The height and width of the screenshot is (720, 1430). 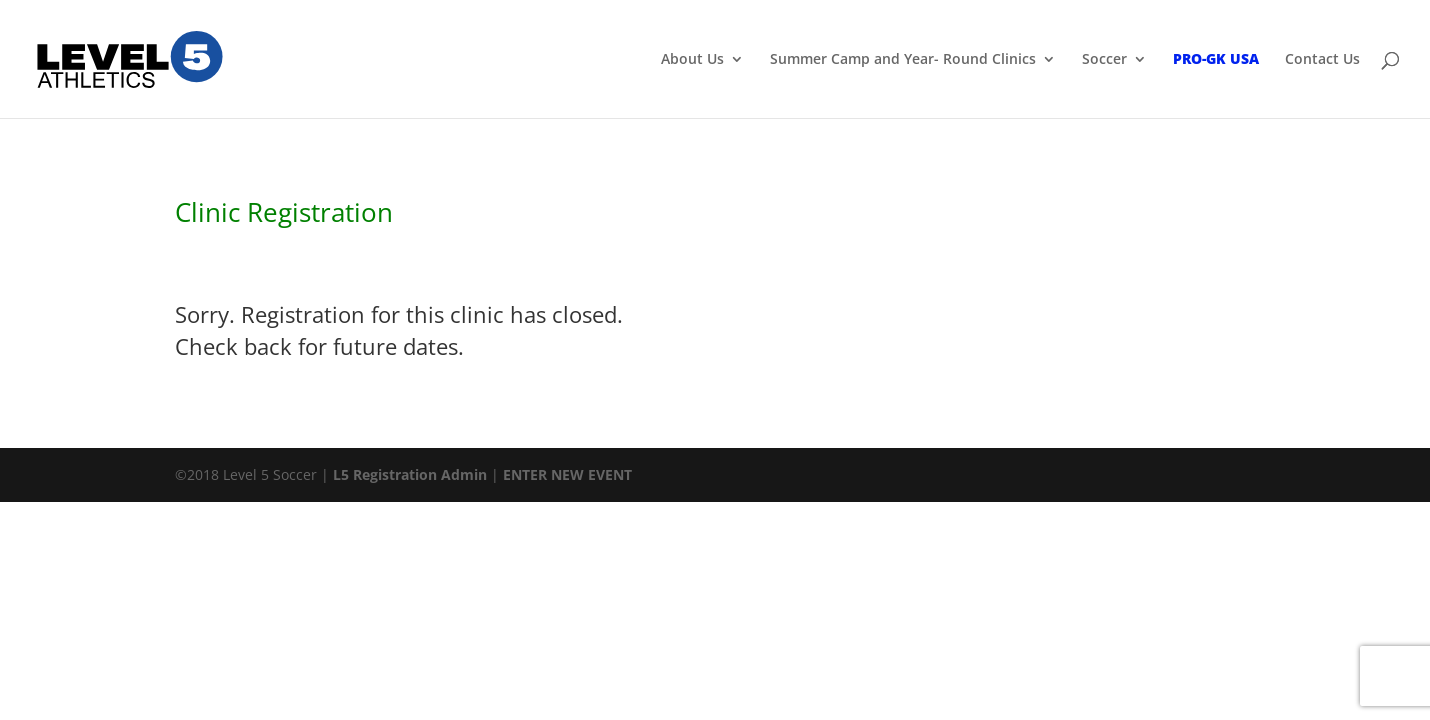 I want to click on Summer Camp and Year- Round Clinics, so click(x=903, y=60).